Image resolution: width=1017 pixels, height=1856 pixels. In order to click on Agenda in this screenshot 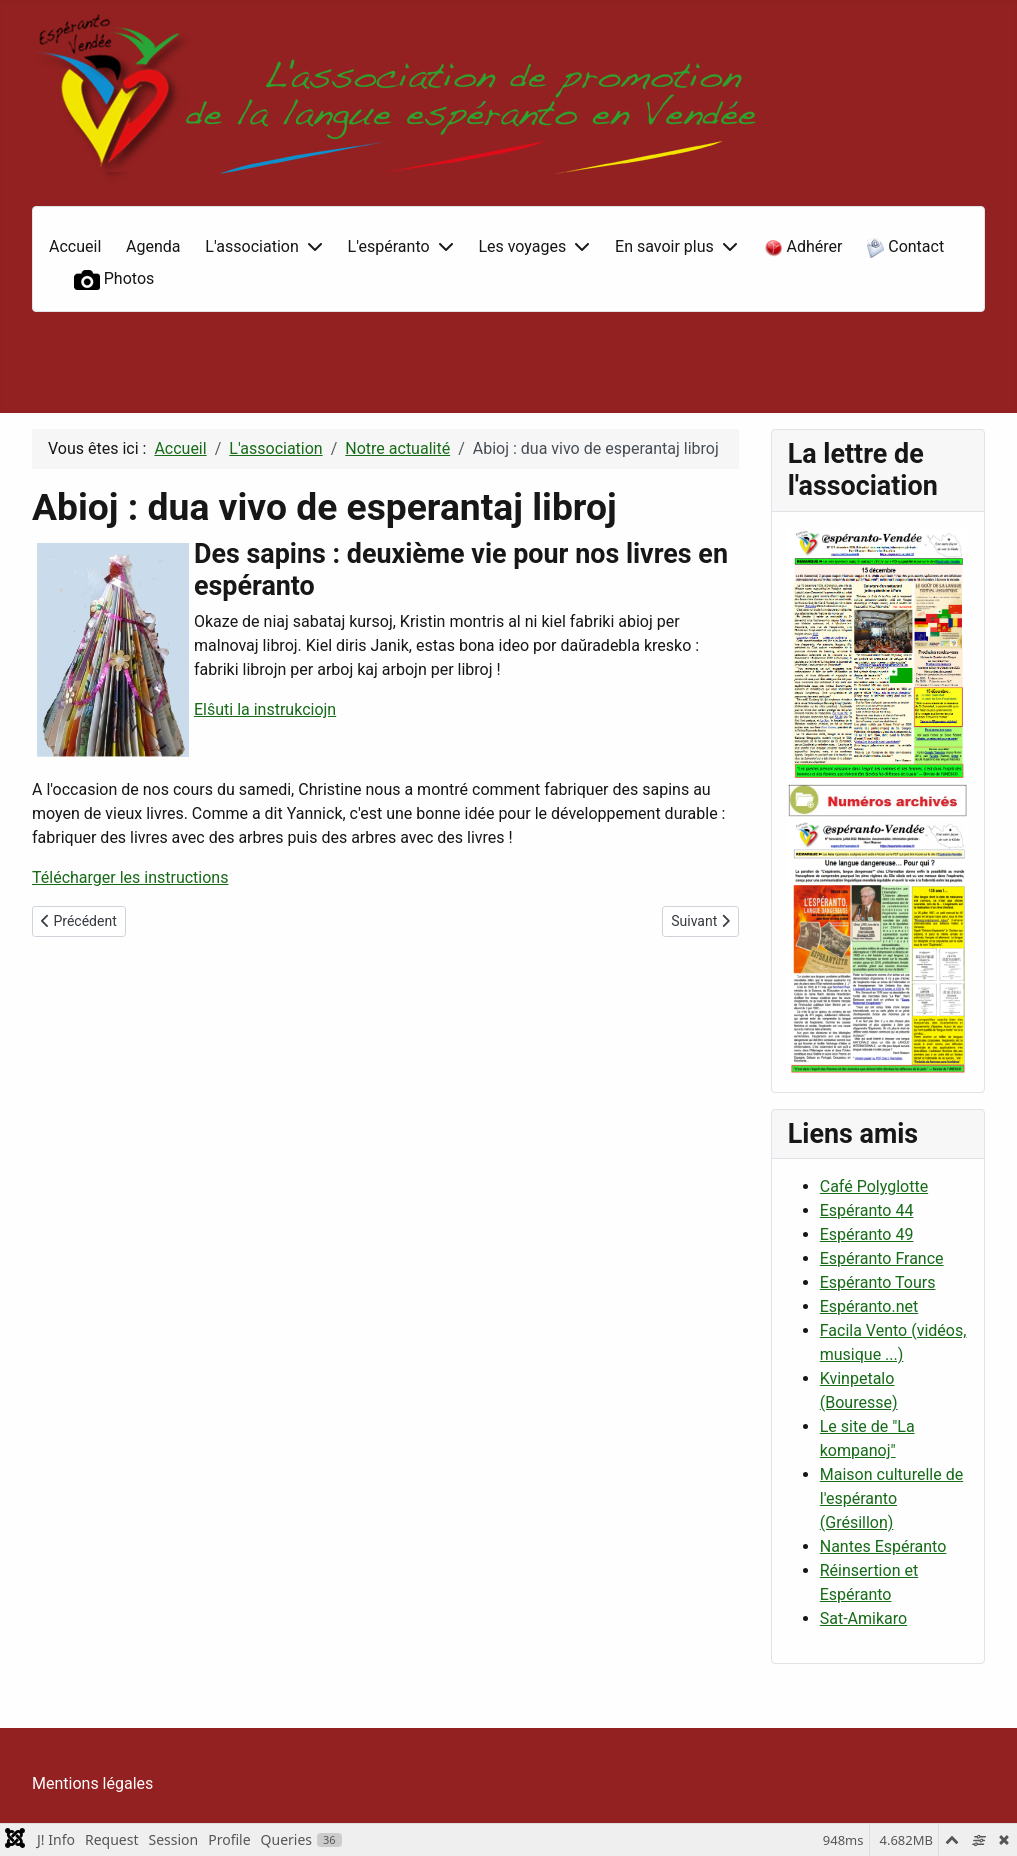, I will do `click(153, 246)`.